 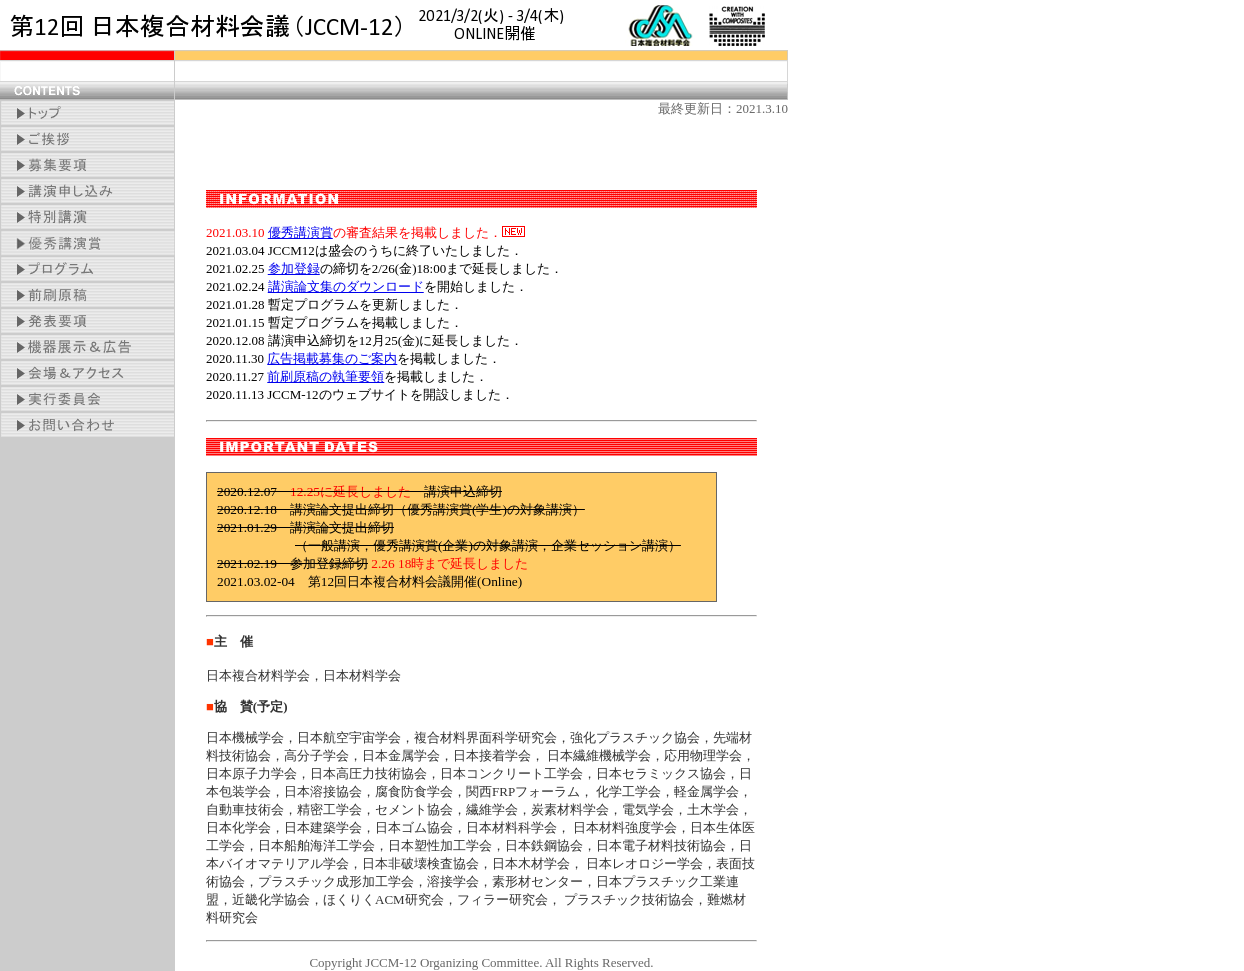 What do you see at coordinates (294, 268) in the screenshot?
I see `参加登録` at bounding box center [294, 268].